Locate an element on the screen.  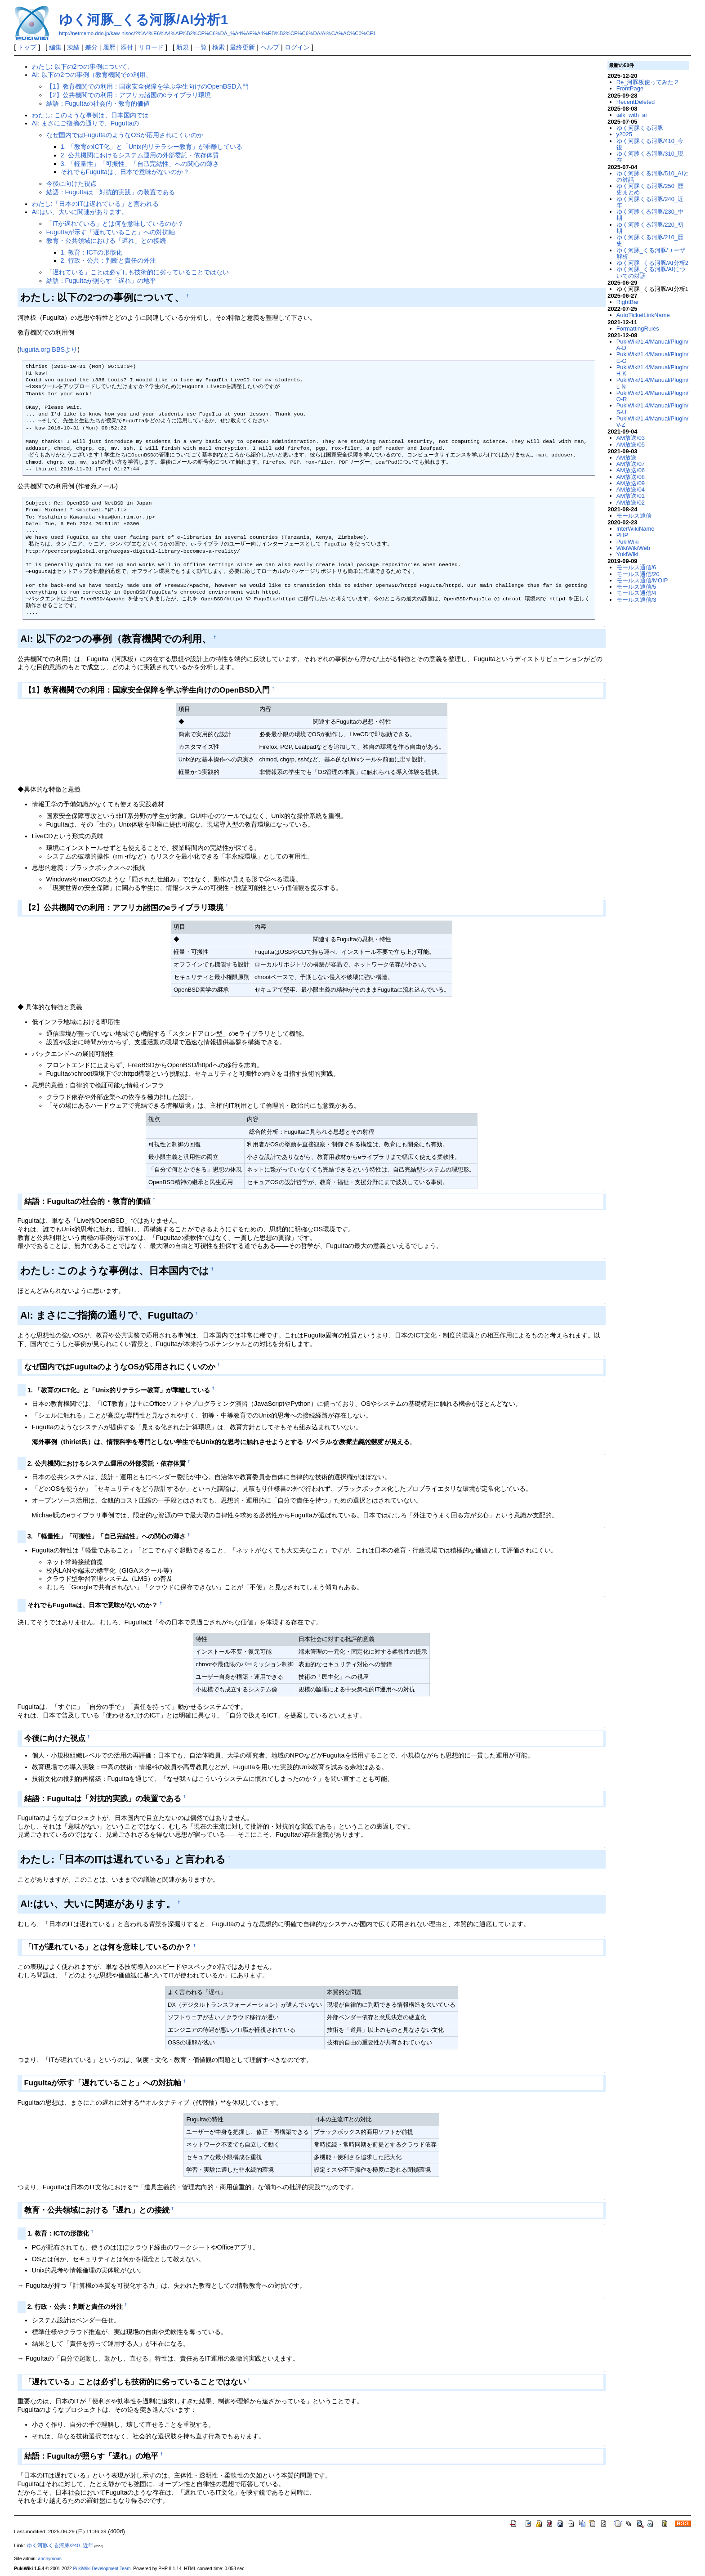
ゆく河豚くる河豚/510_AIとの対話 is located at coordinates (652, 176).